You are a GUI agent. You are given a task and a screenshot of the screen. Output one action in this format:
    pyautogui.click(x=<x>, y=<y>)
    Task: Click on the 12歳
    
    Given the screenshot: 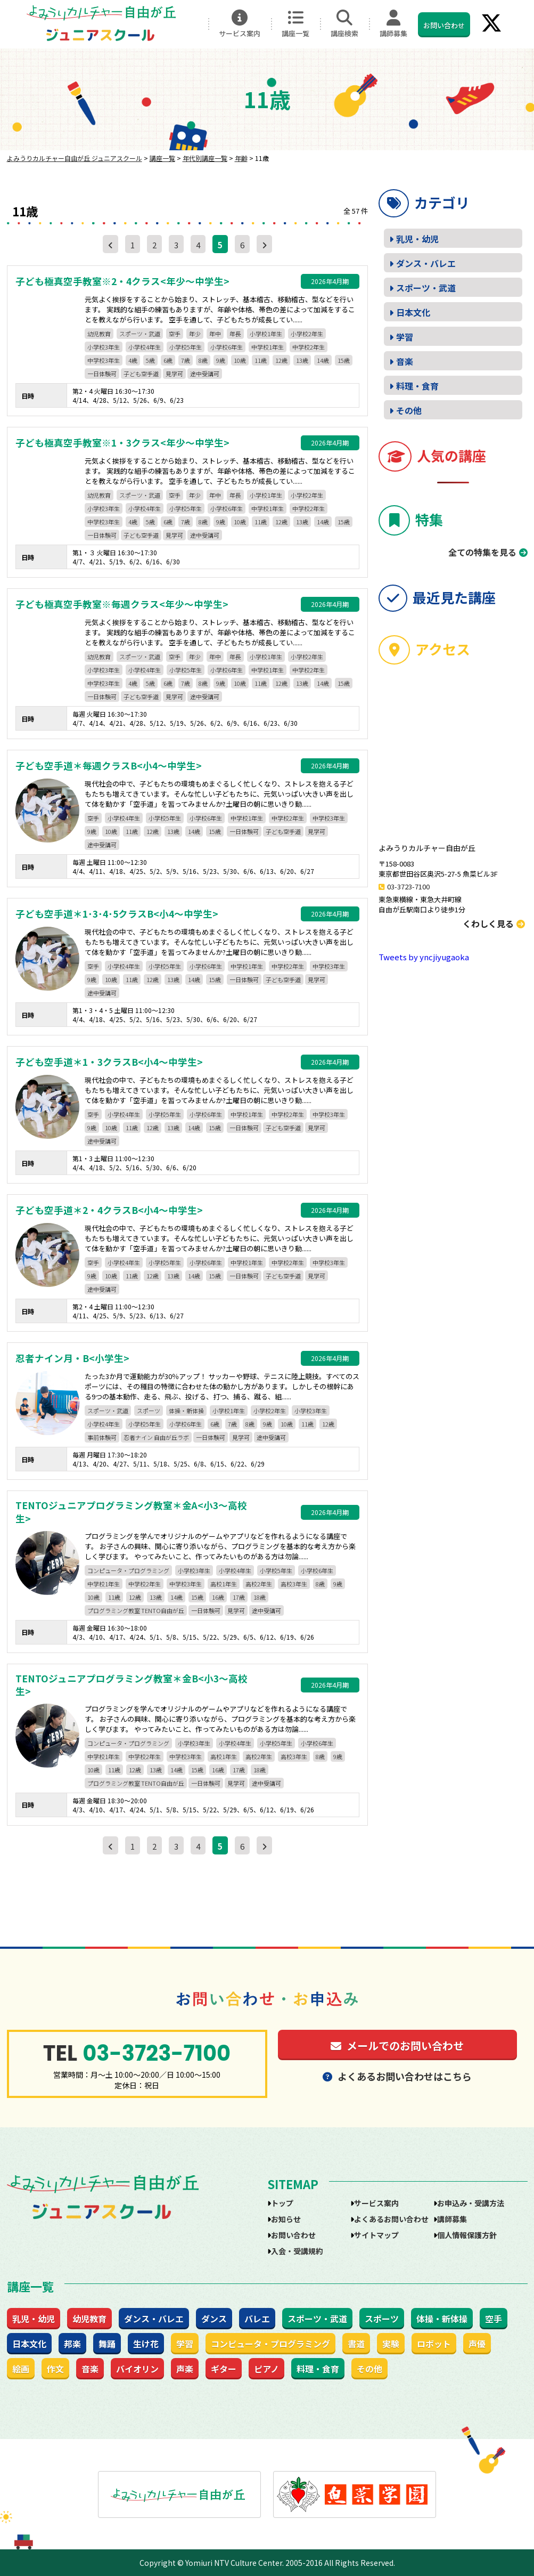 What is the action you would take?
    pyautogui.click(x=281, y=360)
    